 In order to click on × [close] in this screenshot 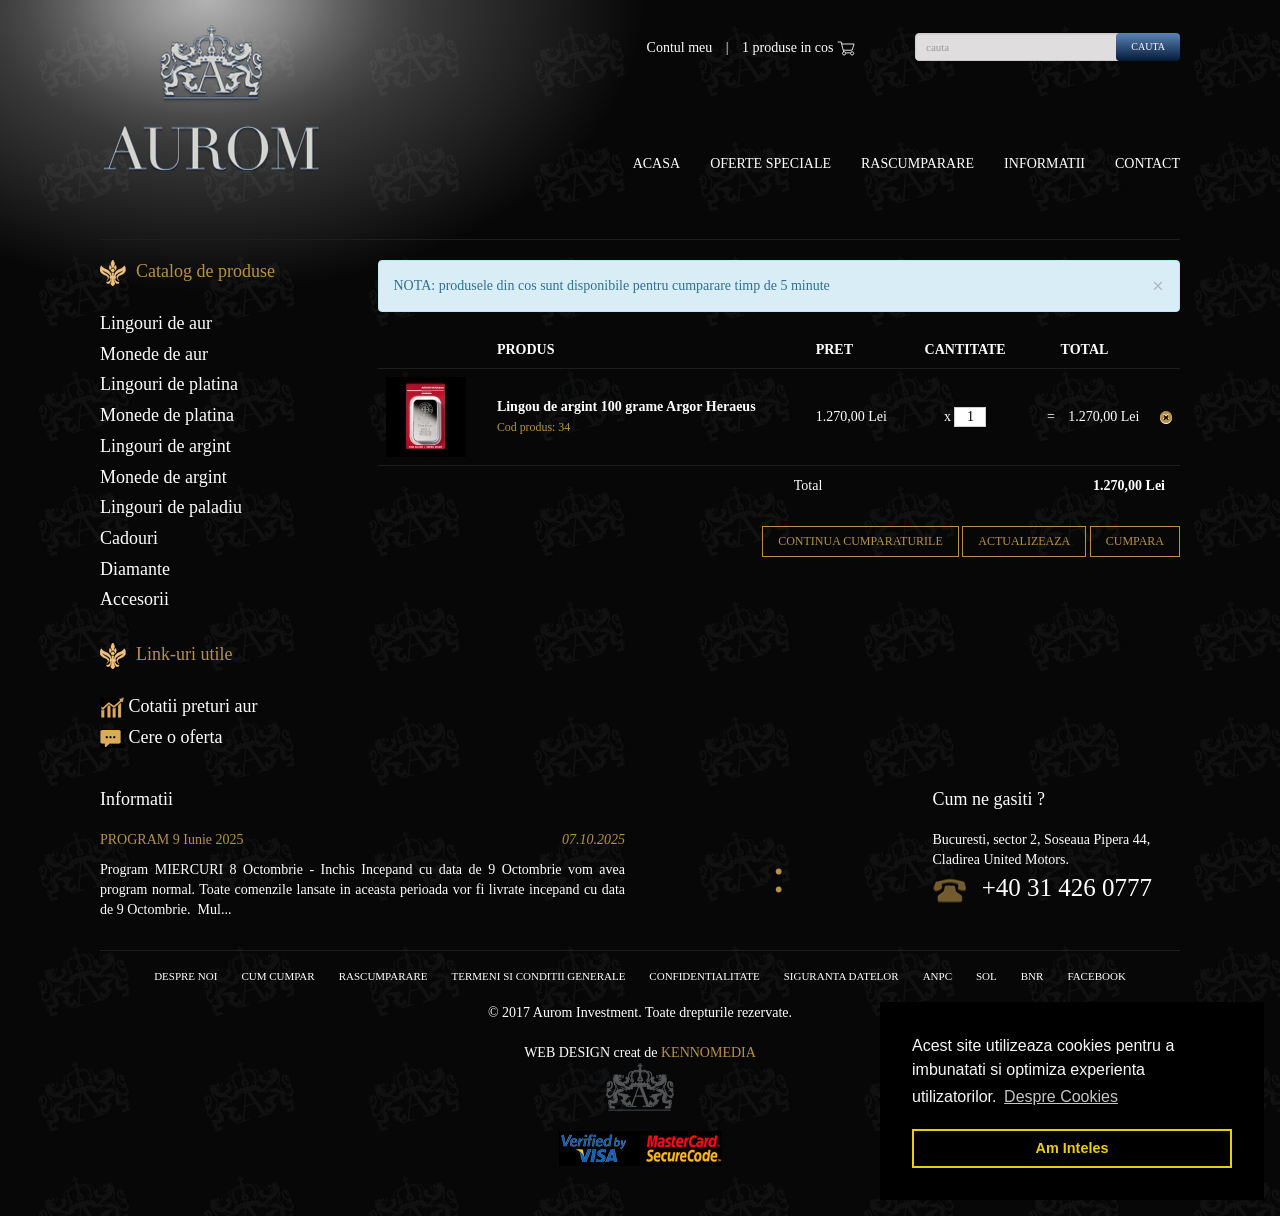, I will do `click(1158, 286)`.